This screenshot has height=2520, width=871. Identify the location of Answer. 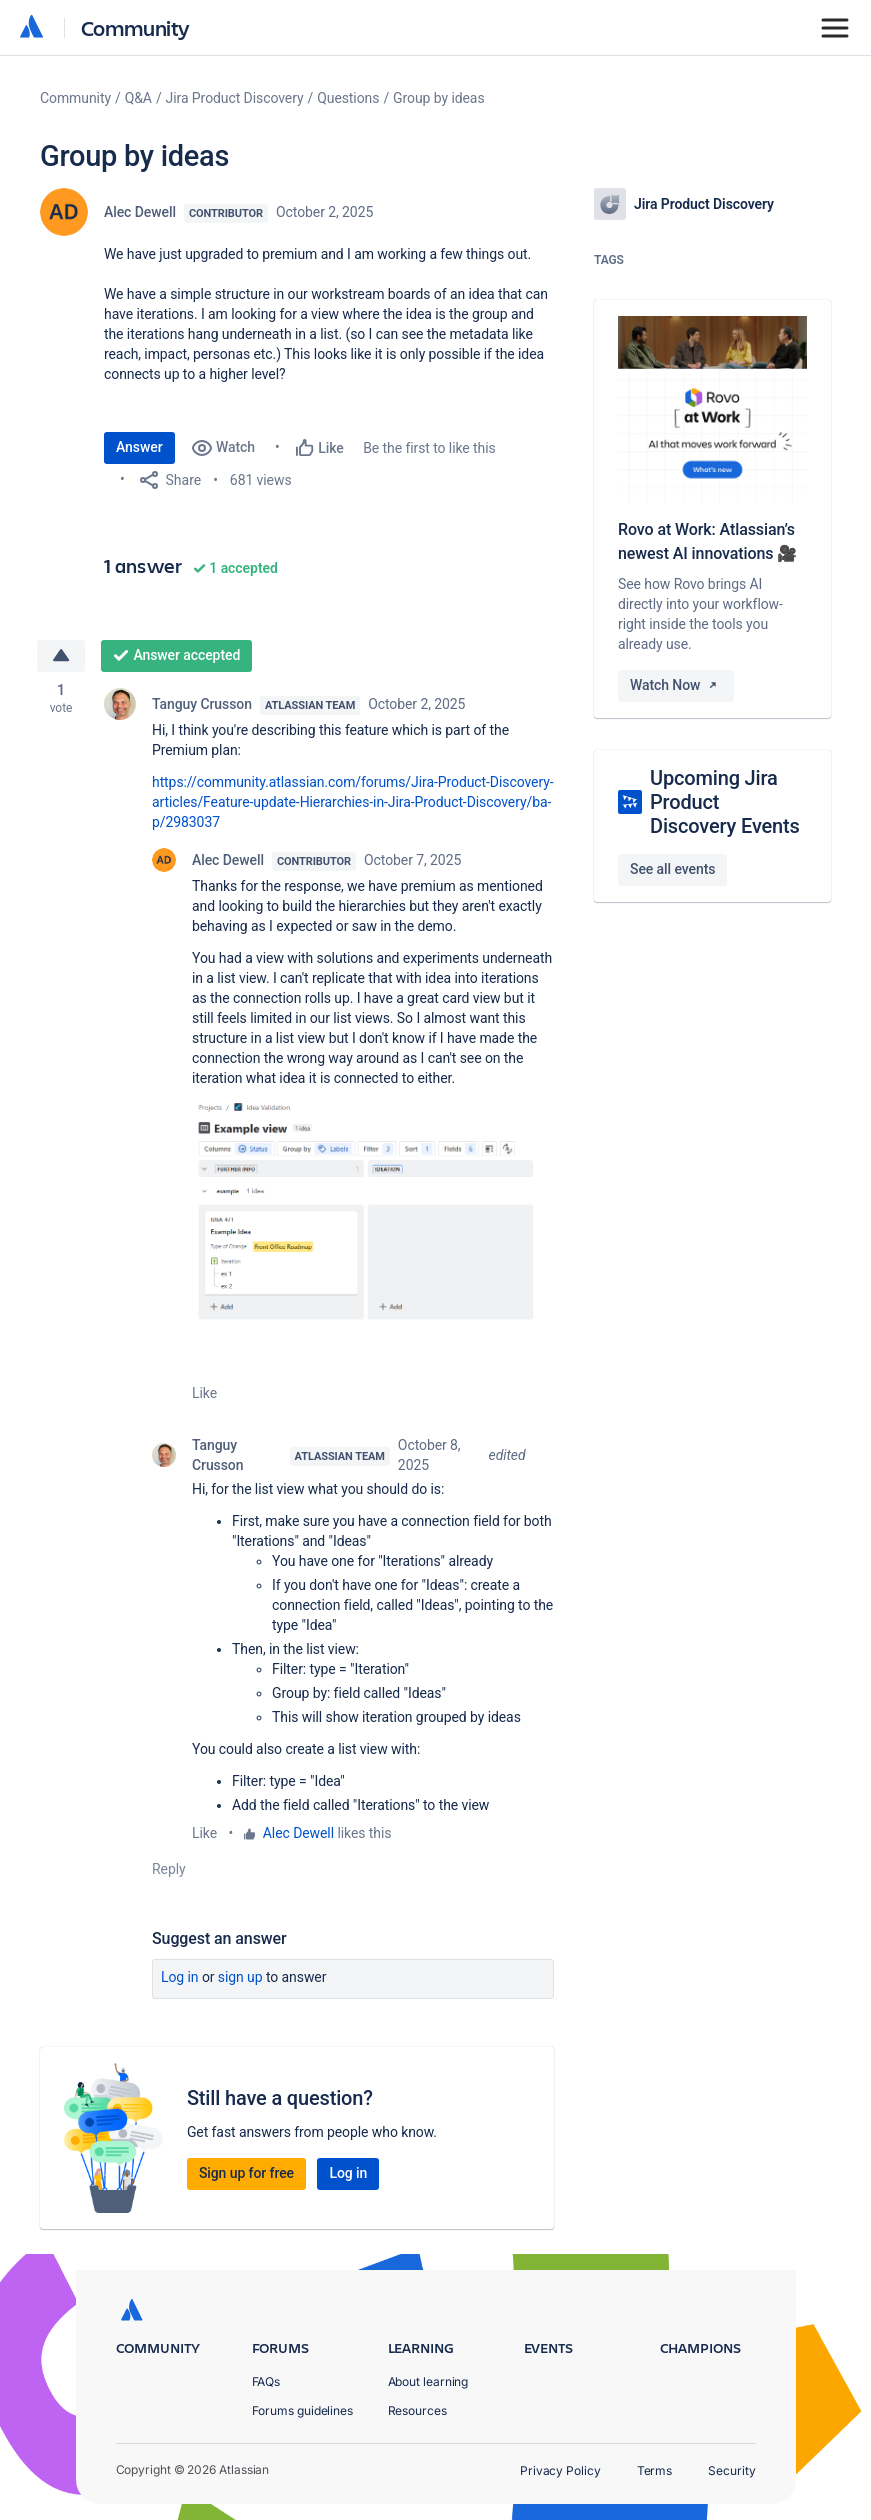
(139, 447).